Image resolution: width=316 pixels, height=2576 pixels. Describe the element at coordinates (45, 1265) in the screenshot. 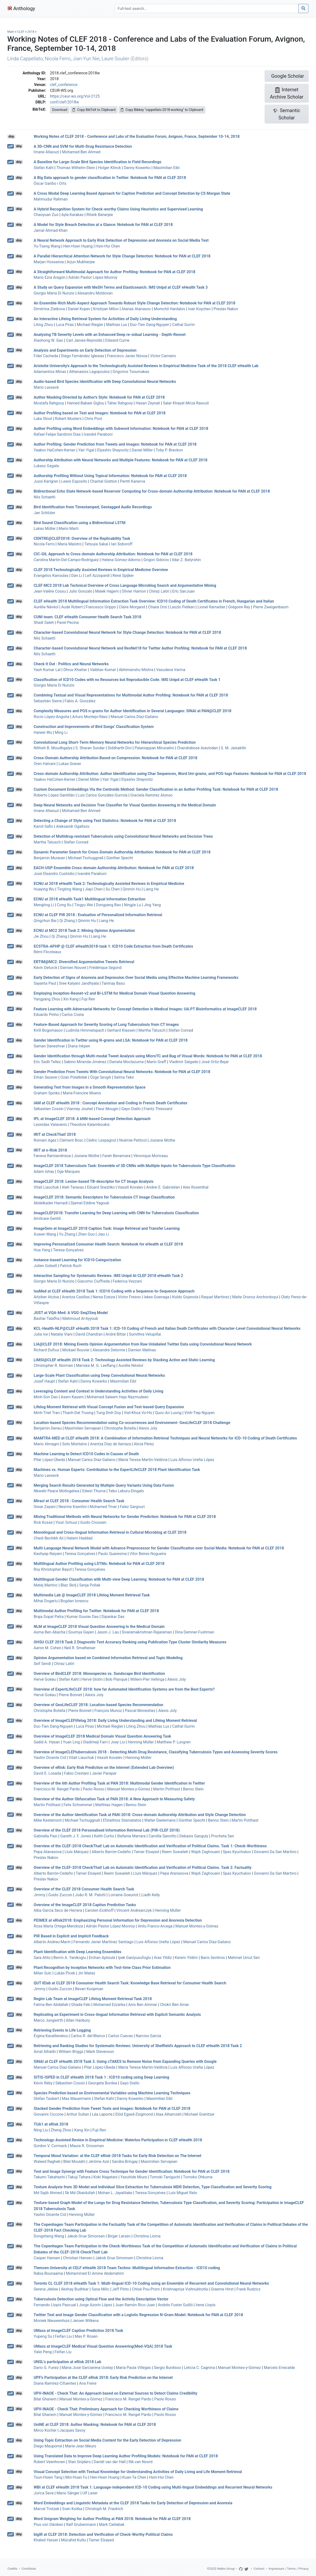

I see `Julien Gobeill` at that location.